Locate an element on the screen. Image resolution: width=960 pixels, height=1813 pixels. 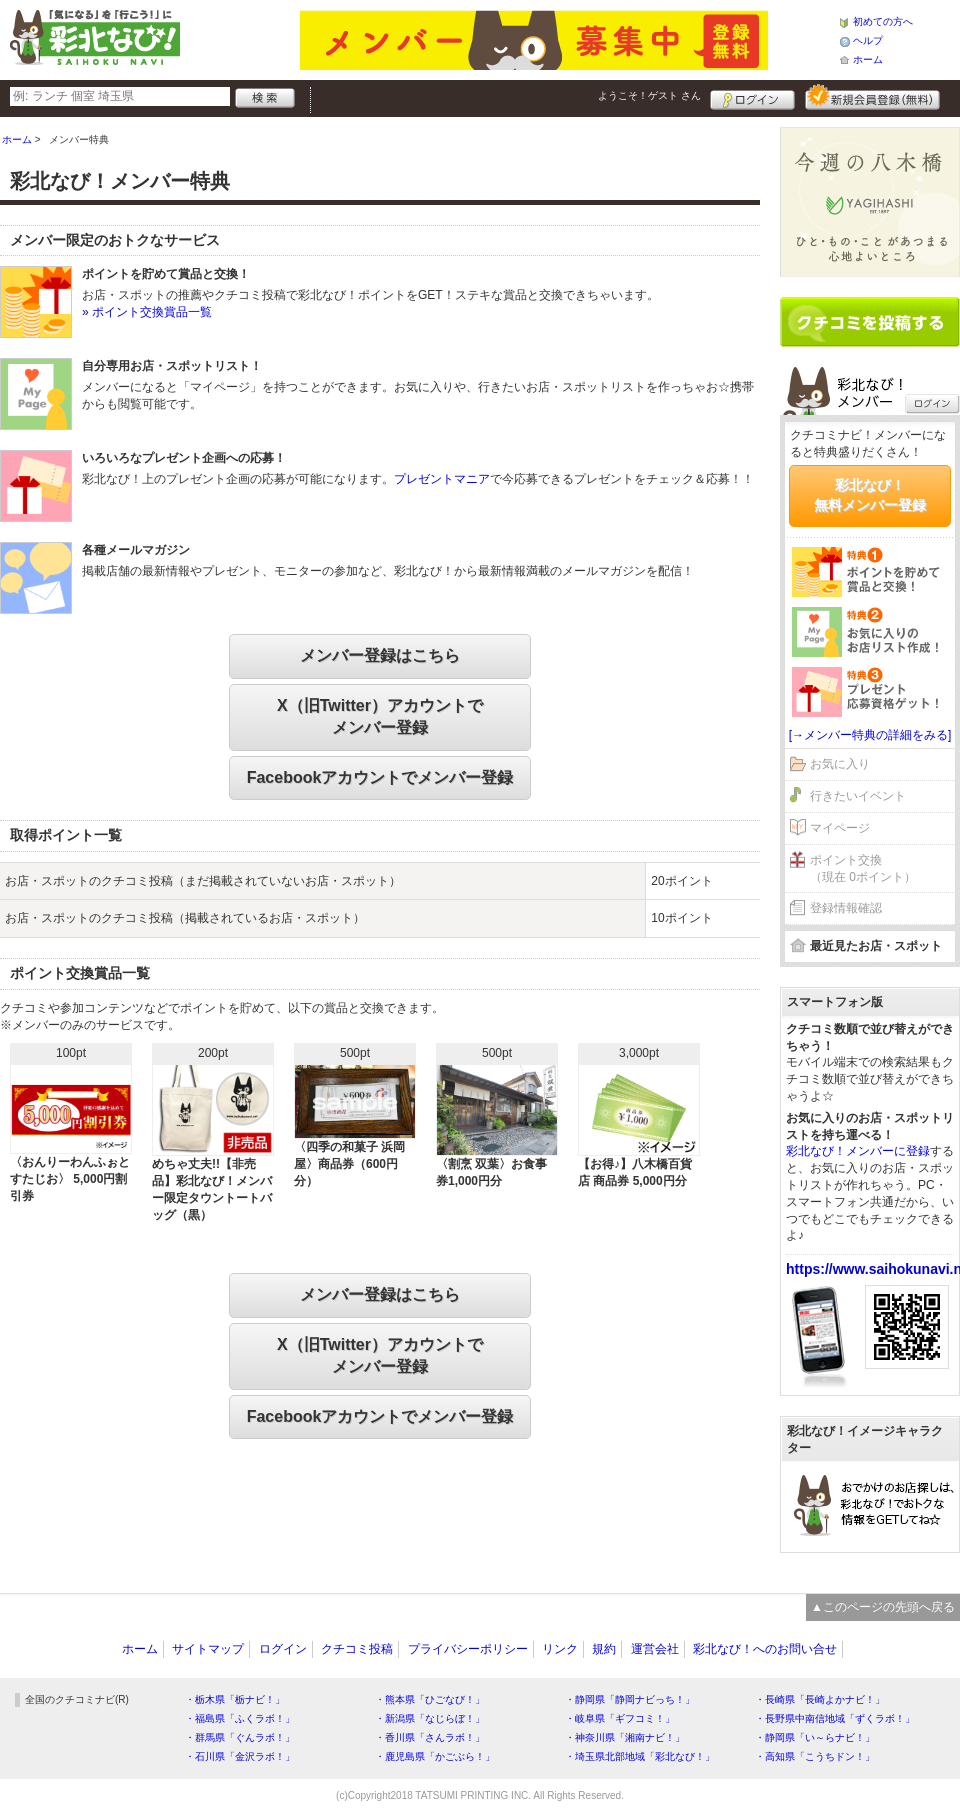
新規メンバー登録 is located at coordinates (872, 97).